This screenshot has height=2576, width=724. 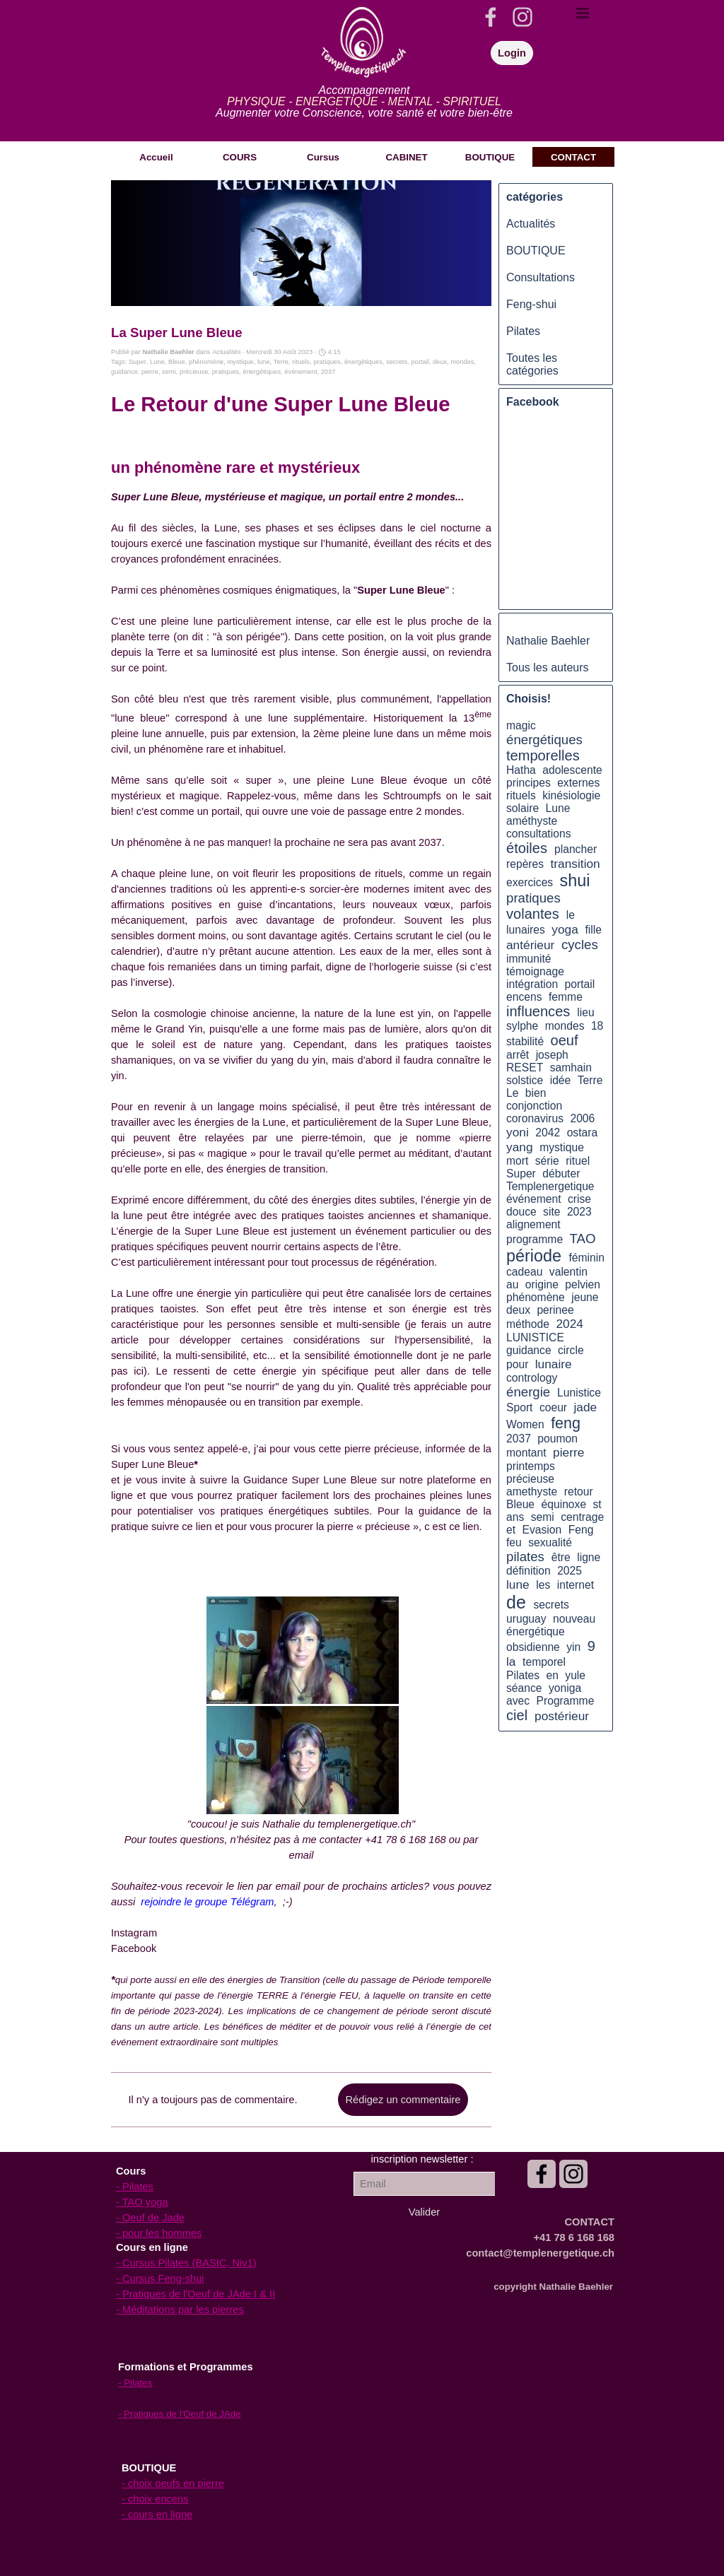 I want to click on arrêt, so click(x=517, y=1055).